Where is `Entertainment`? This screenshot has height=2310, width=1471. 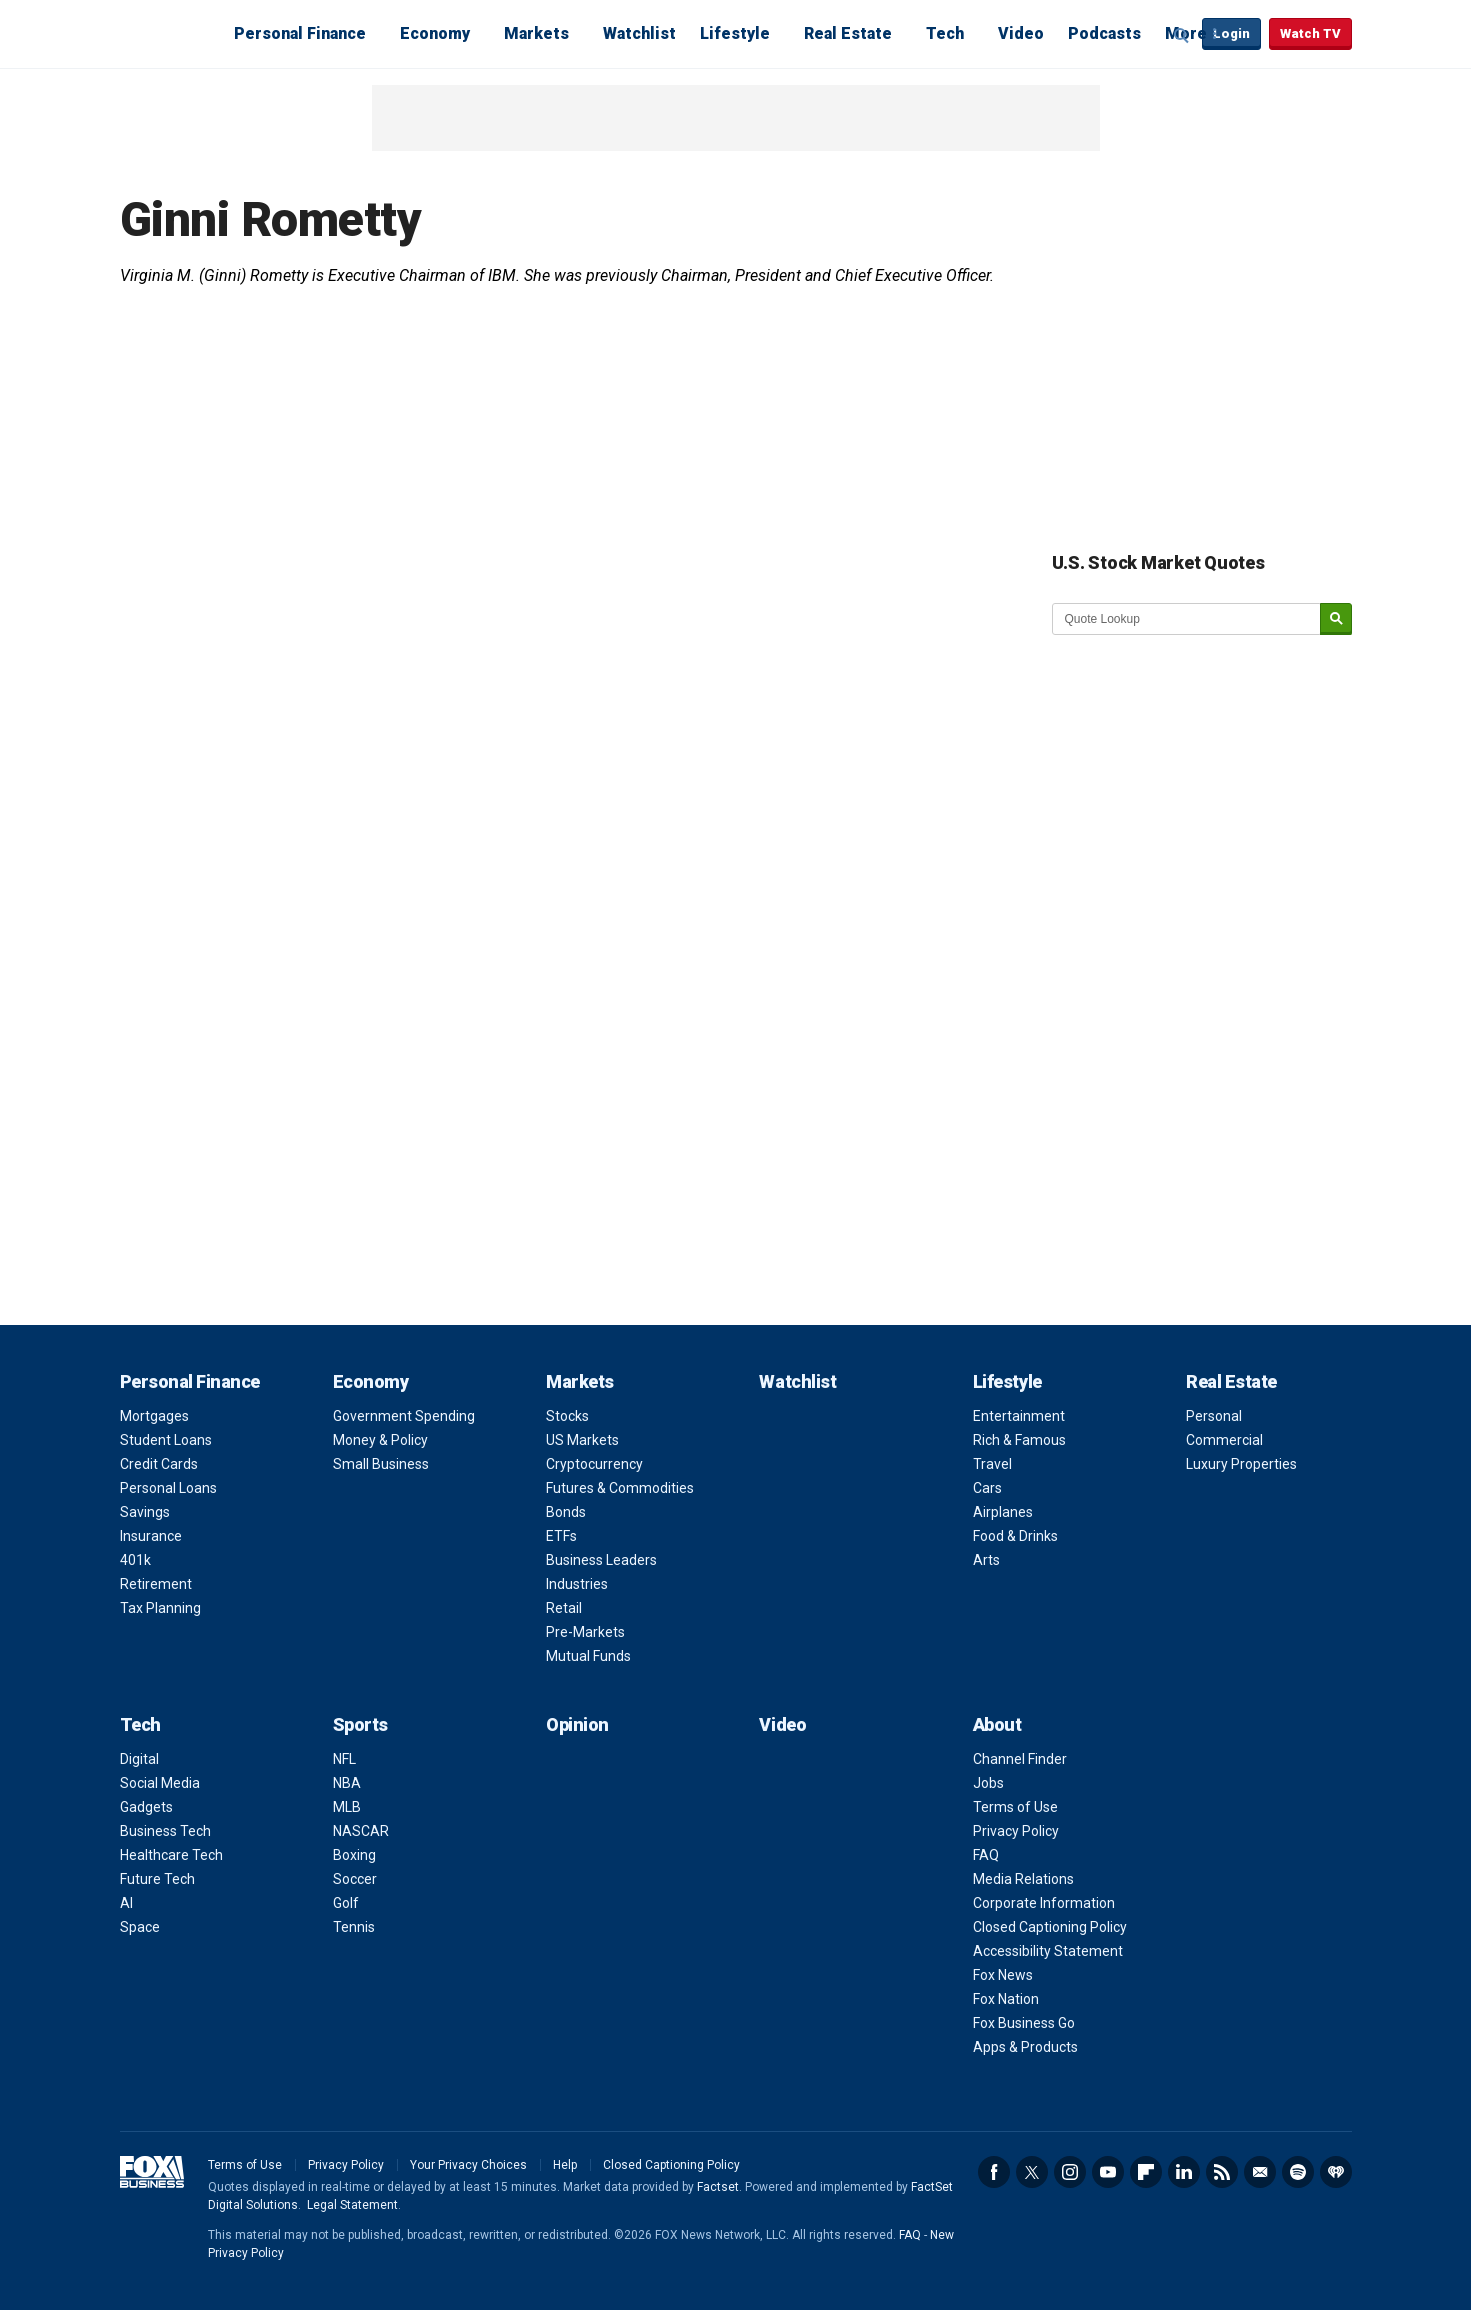 Entertainment is located at coordinates (1019, 1416).